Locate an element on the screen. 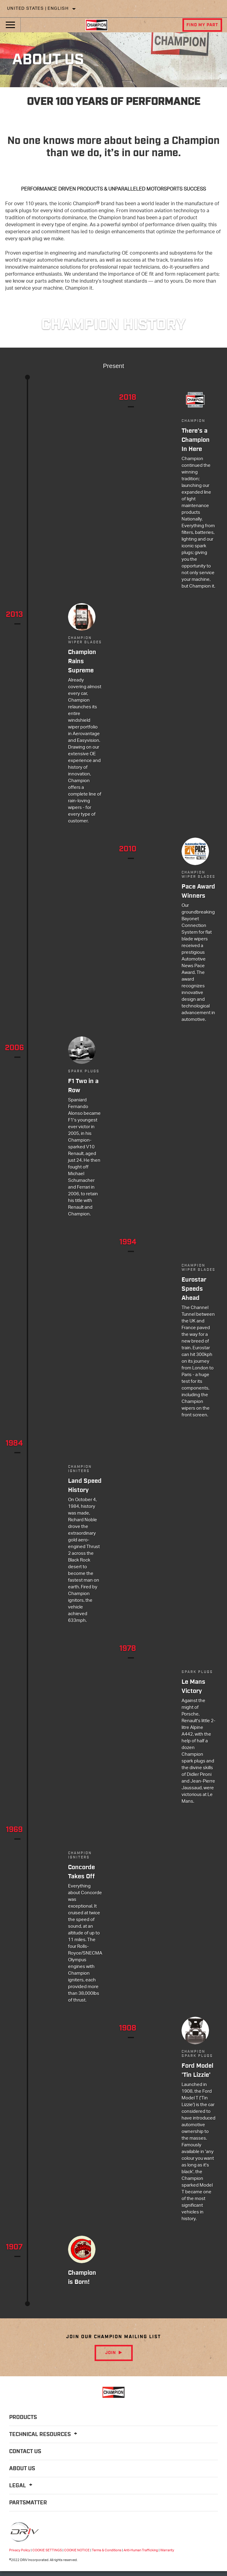  Products is located at coordinates (23, 2417).